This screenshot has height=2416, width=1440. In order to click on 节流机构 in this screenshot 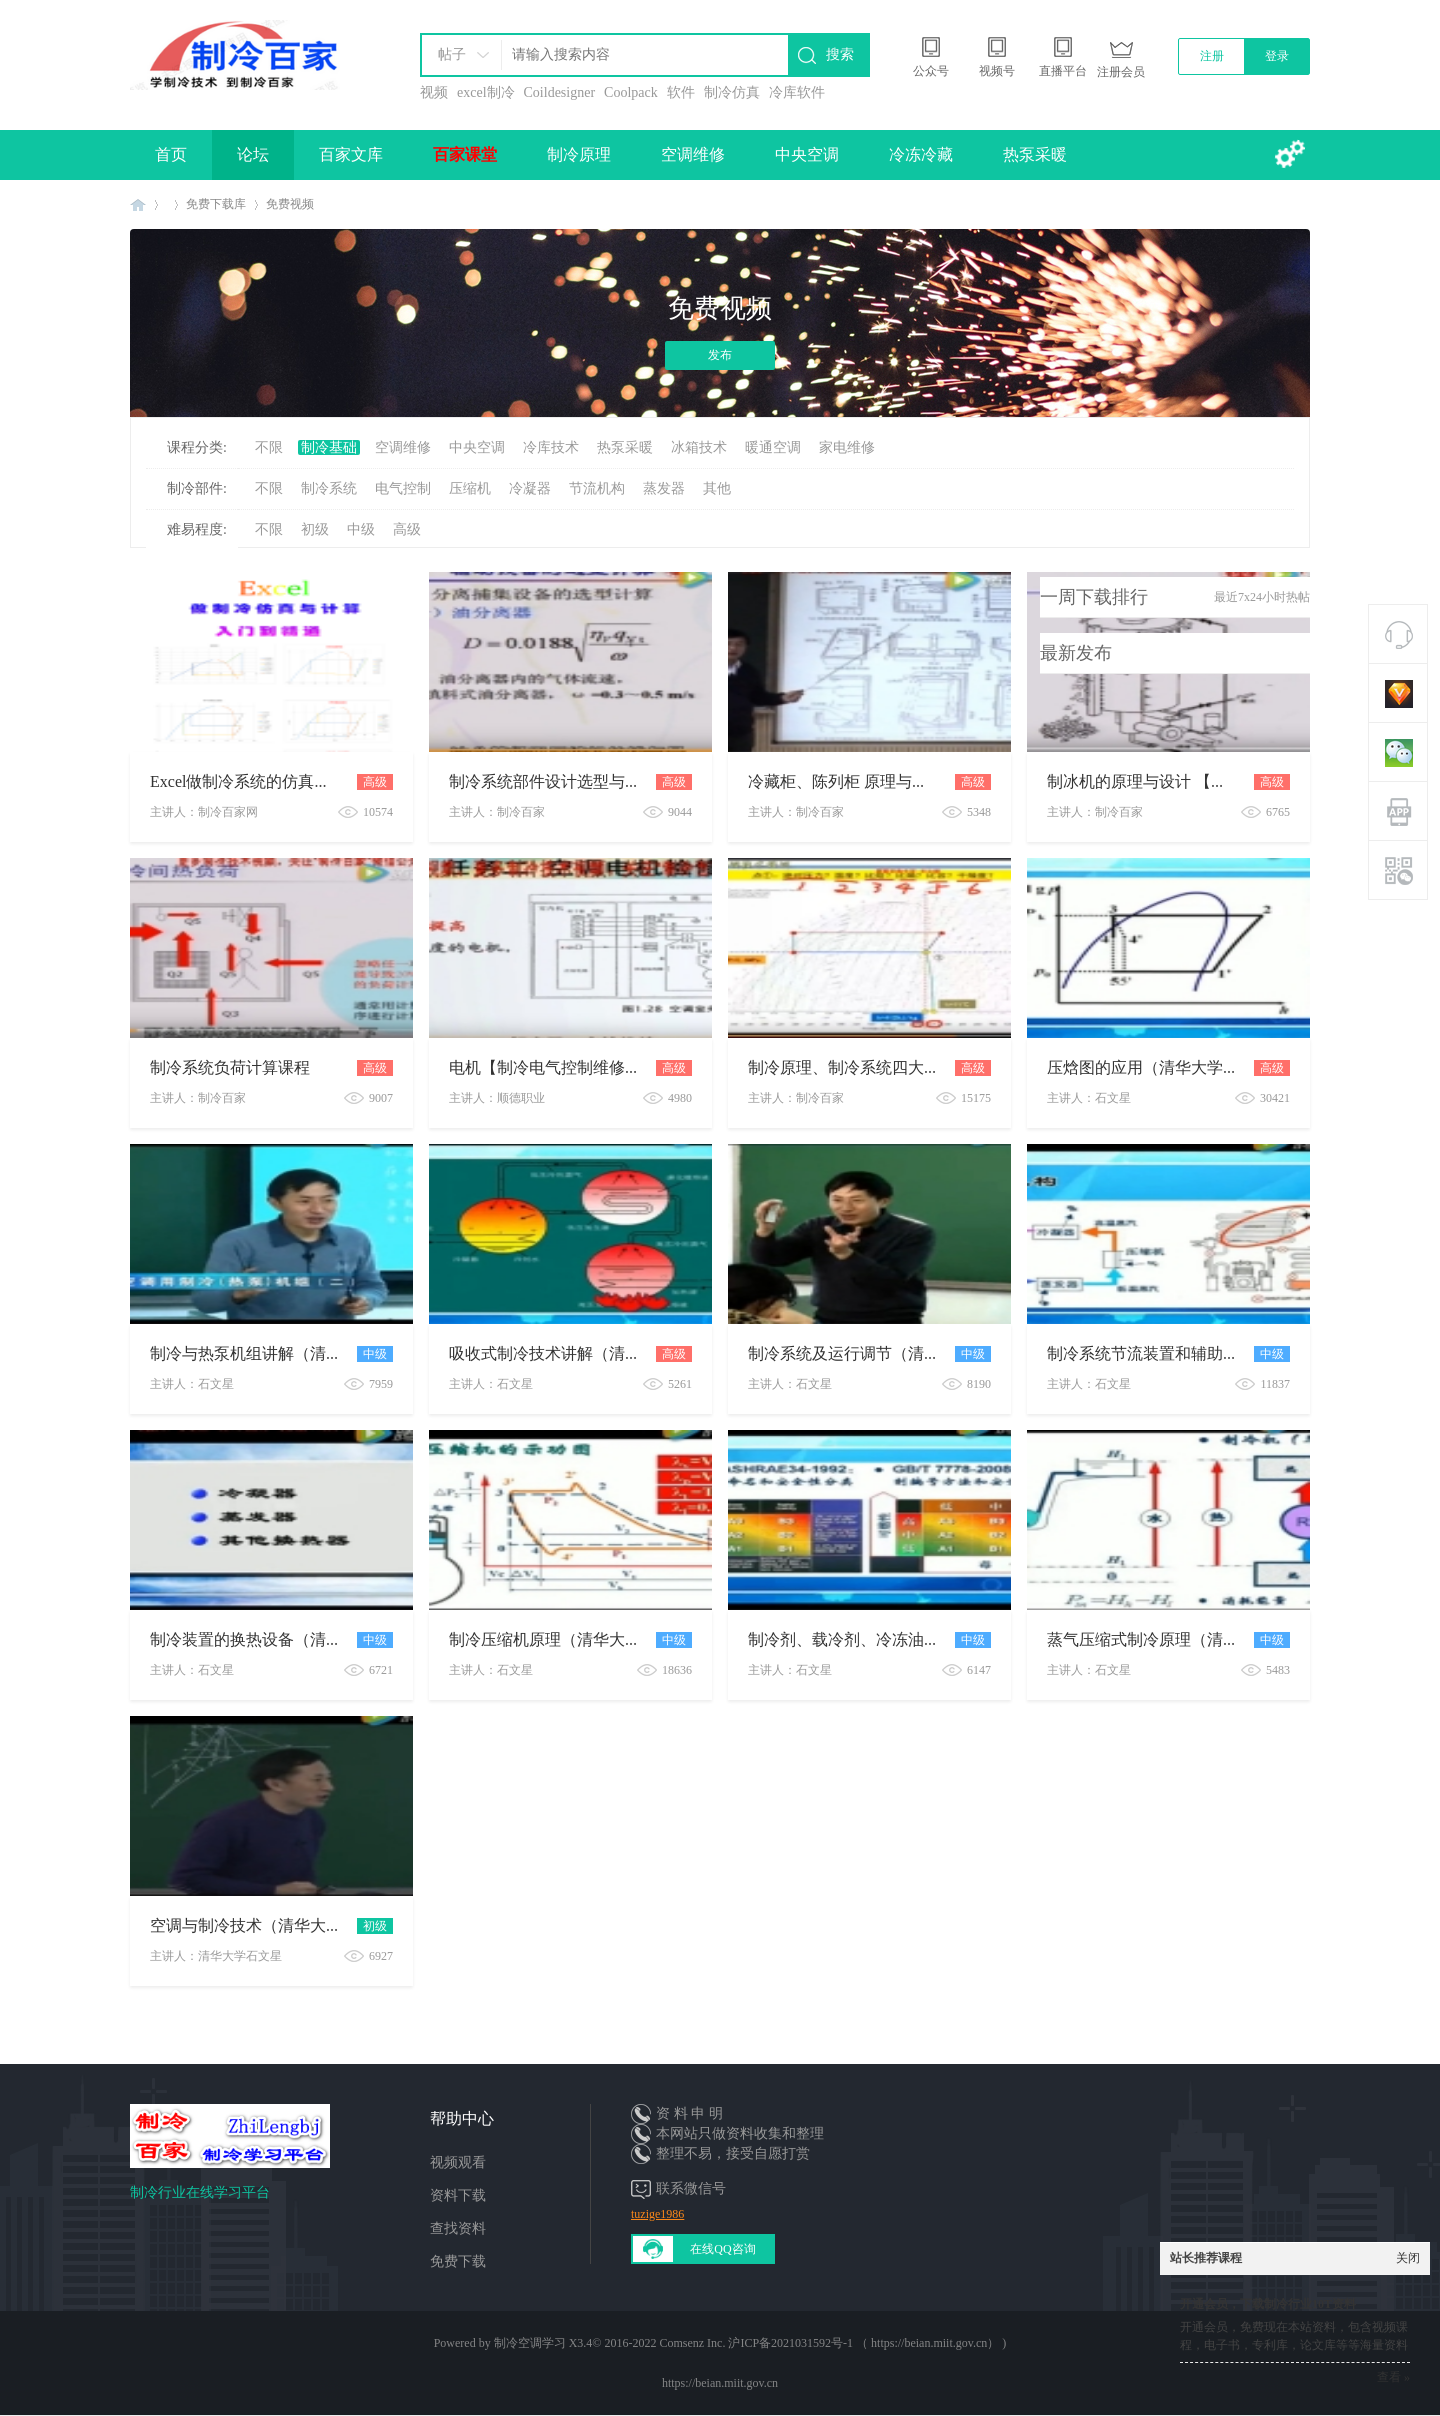, I will do `click(597, 488)`.